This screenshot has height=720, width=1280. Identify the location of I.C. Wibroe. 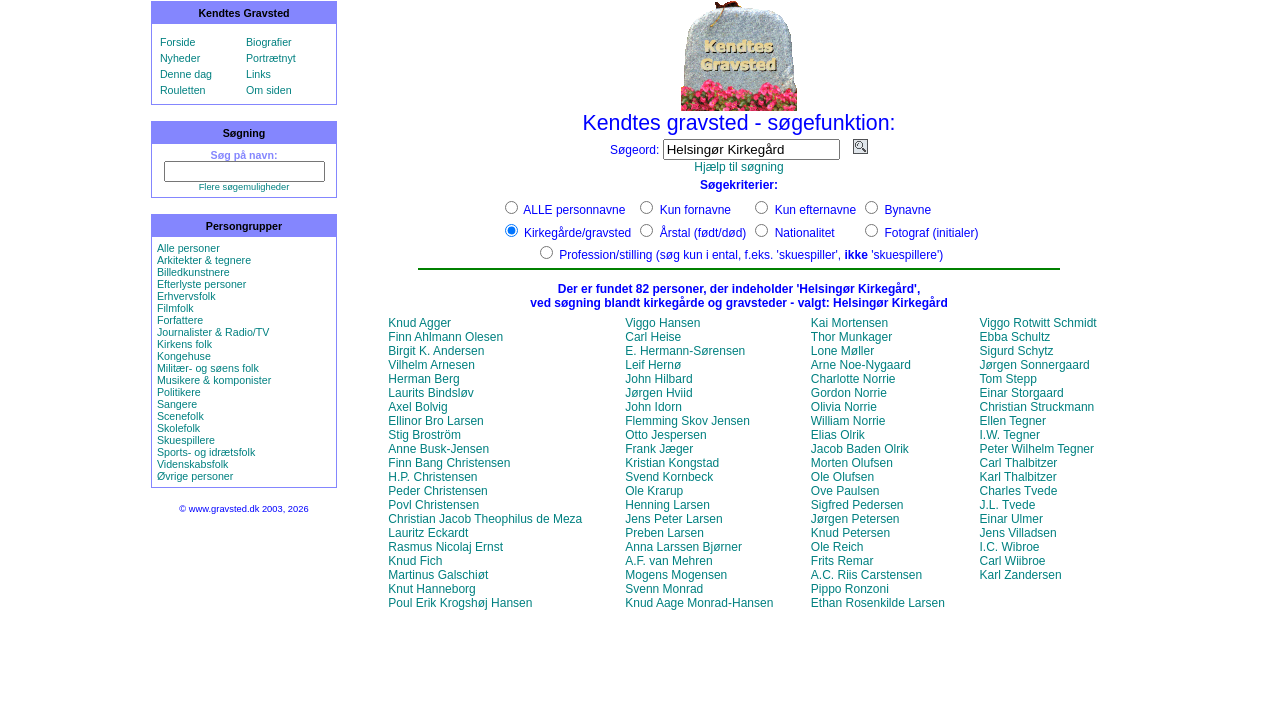
(1010, 547).